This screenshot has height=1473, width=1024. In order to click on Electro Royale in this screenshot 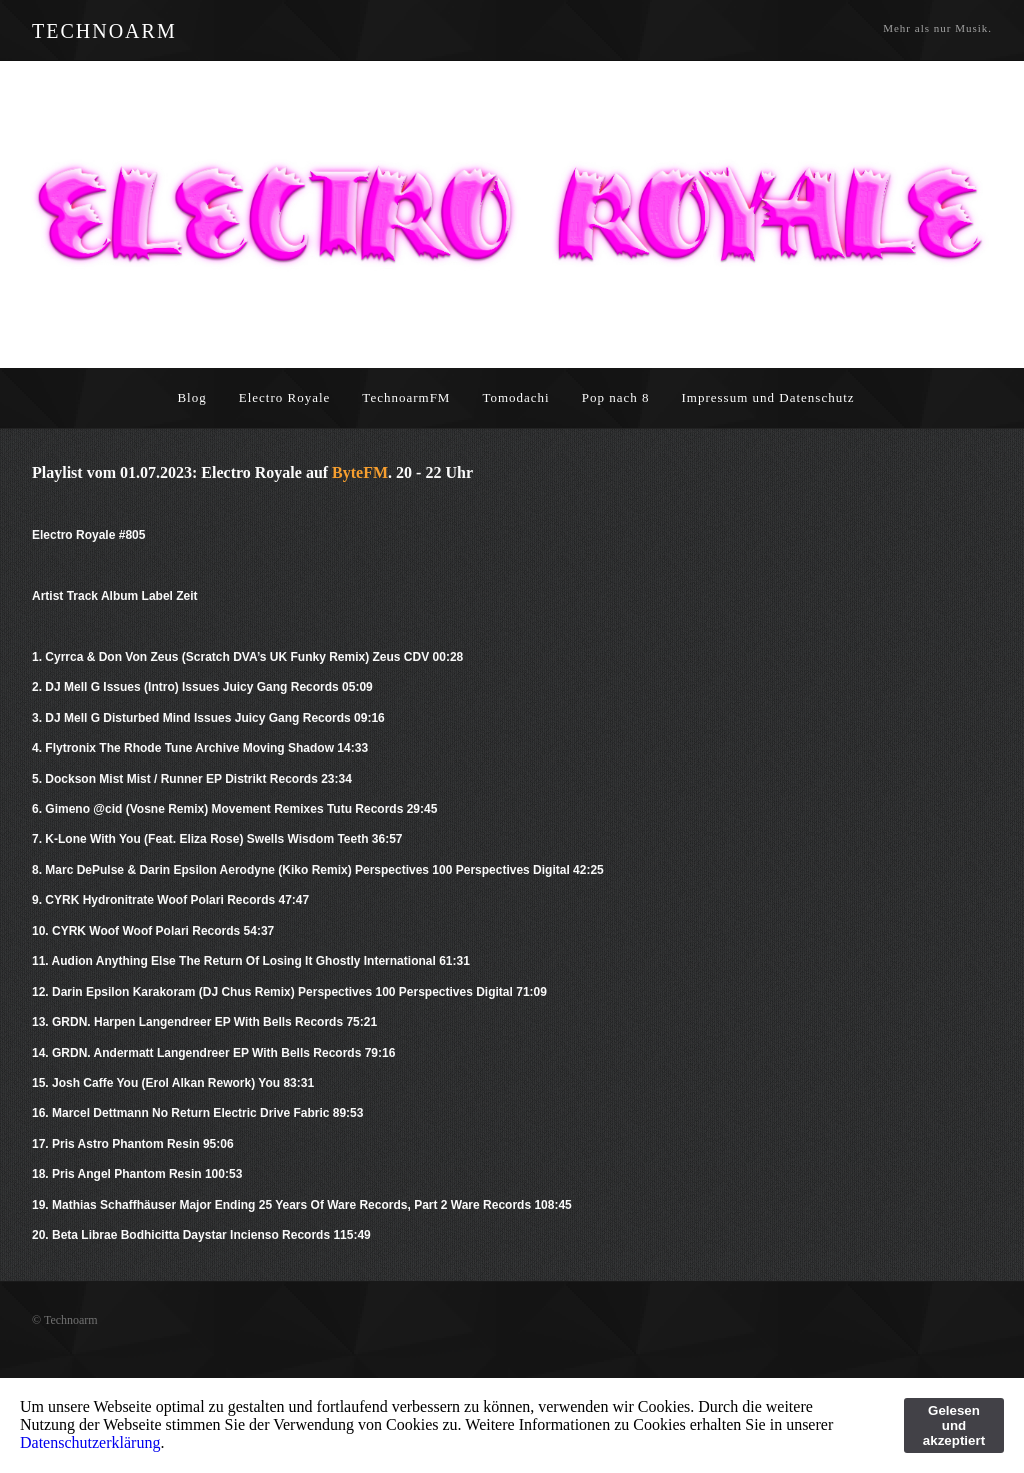, I will do `click(285, 397)`.